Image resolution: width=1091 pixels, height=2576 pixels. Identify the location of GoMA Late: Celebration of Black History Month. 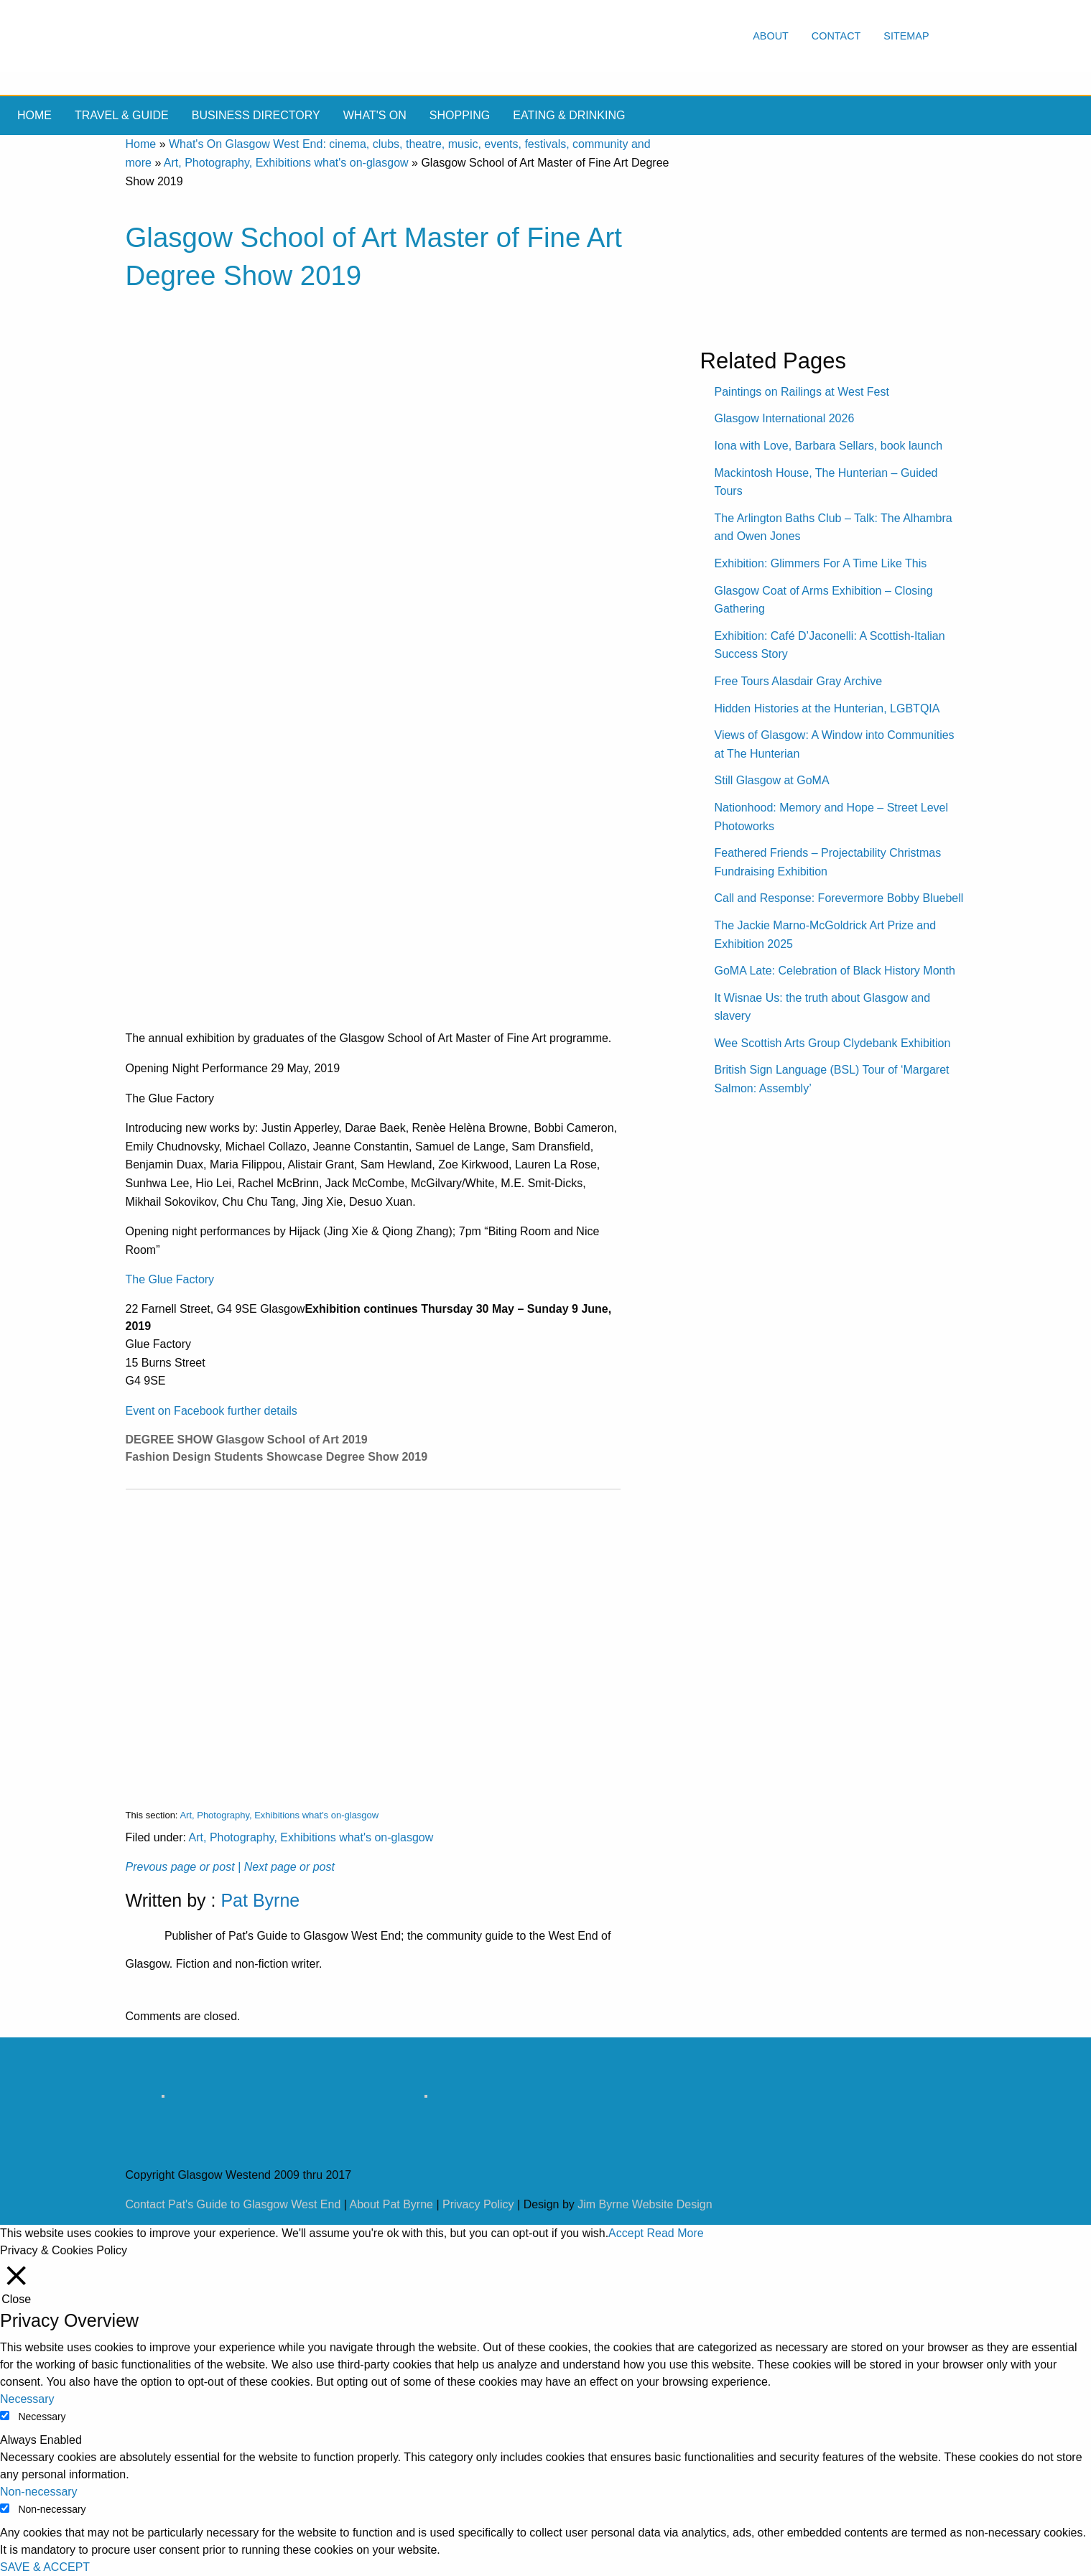
(835, 970).